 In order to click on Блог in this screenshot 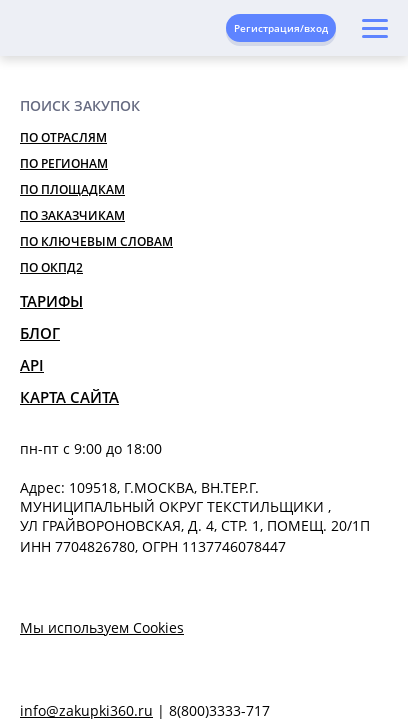, I will do `click(40, 333)`.